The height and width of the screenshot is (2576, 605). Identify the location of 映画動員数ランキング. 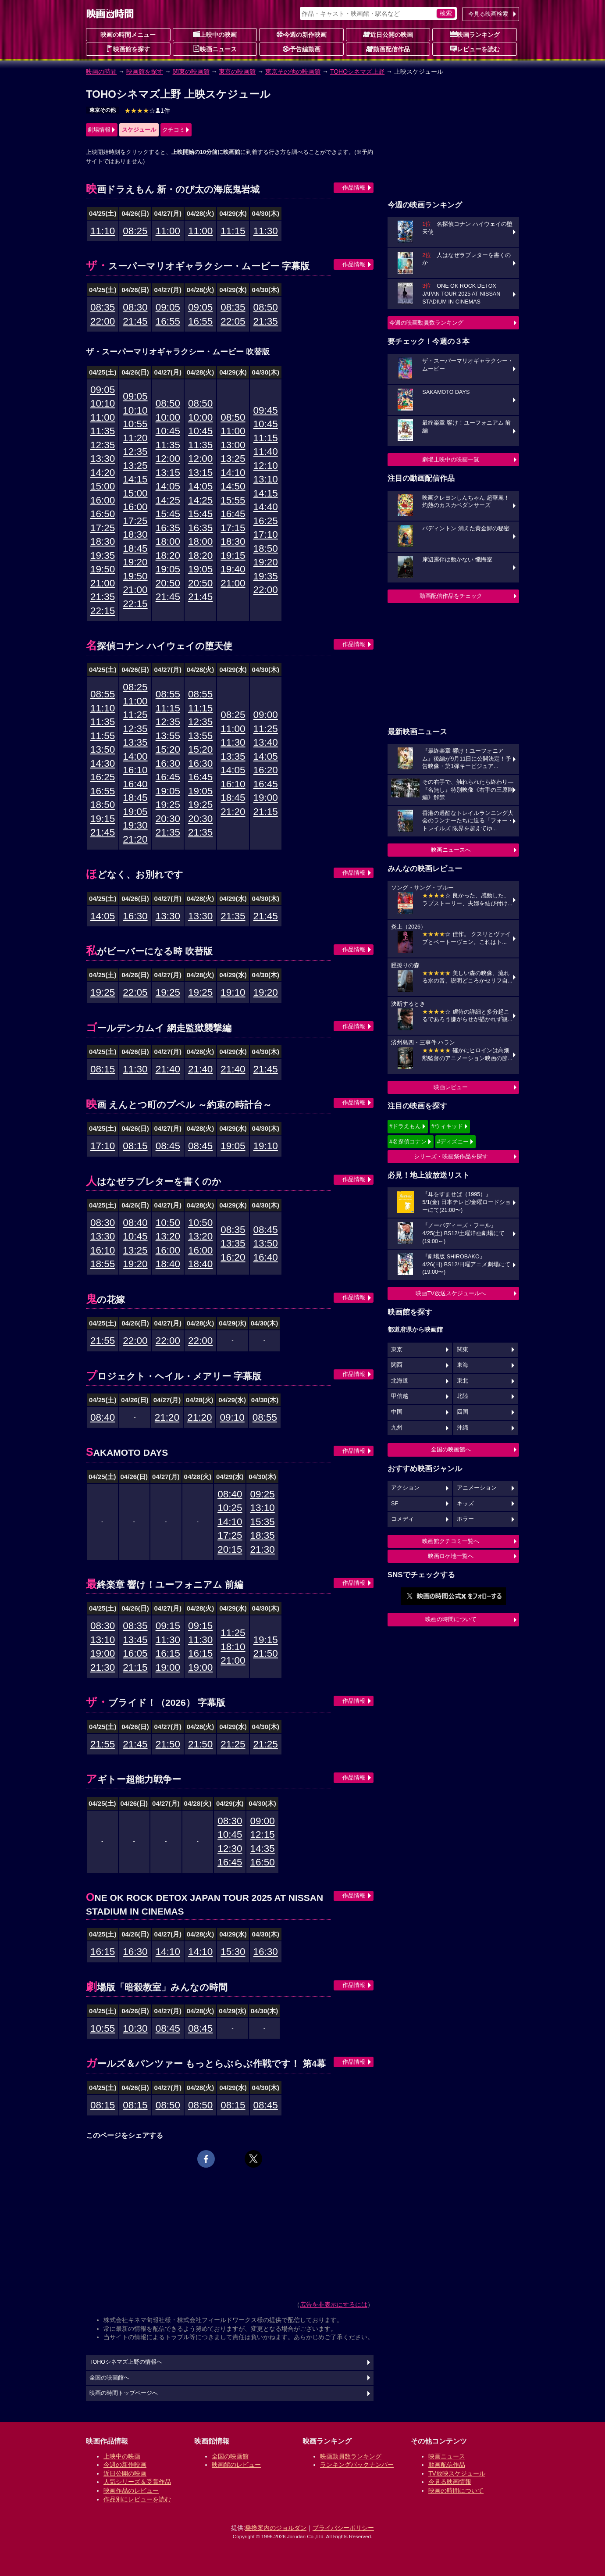
(350, 2456).